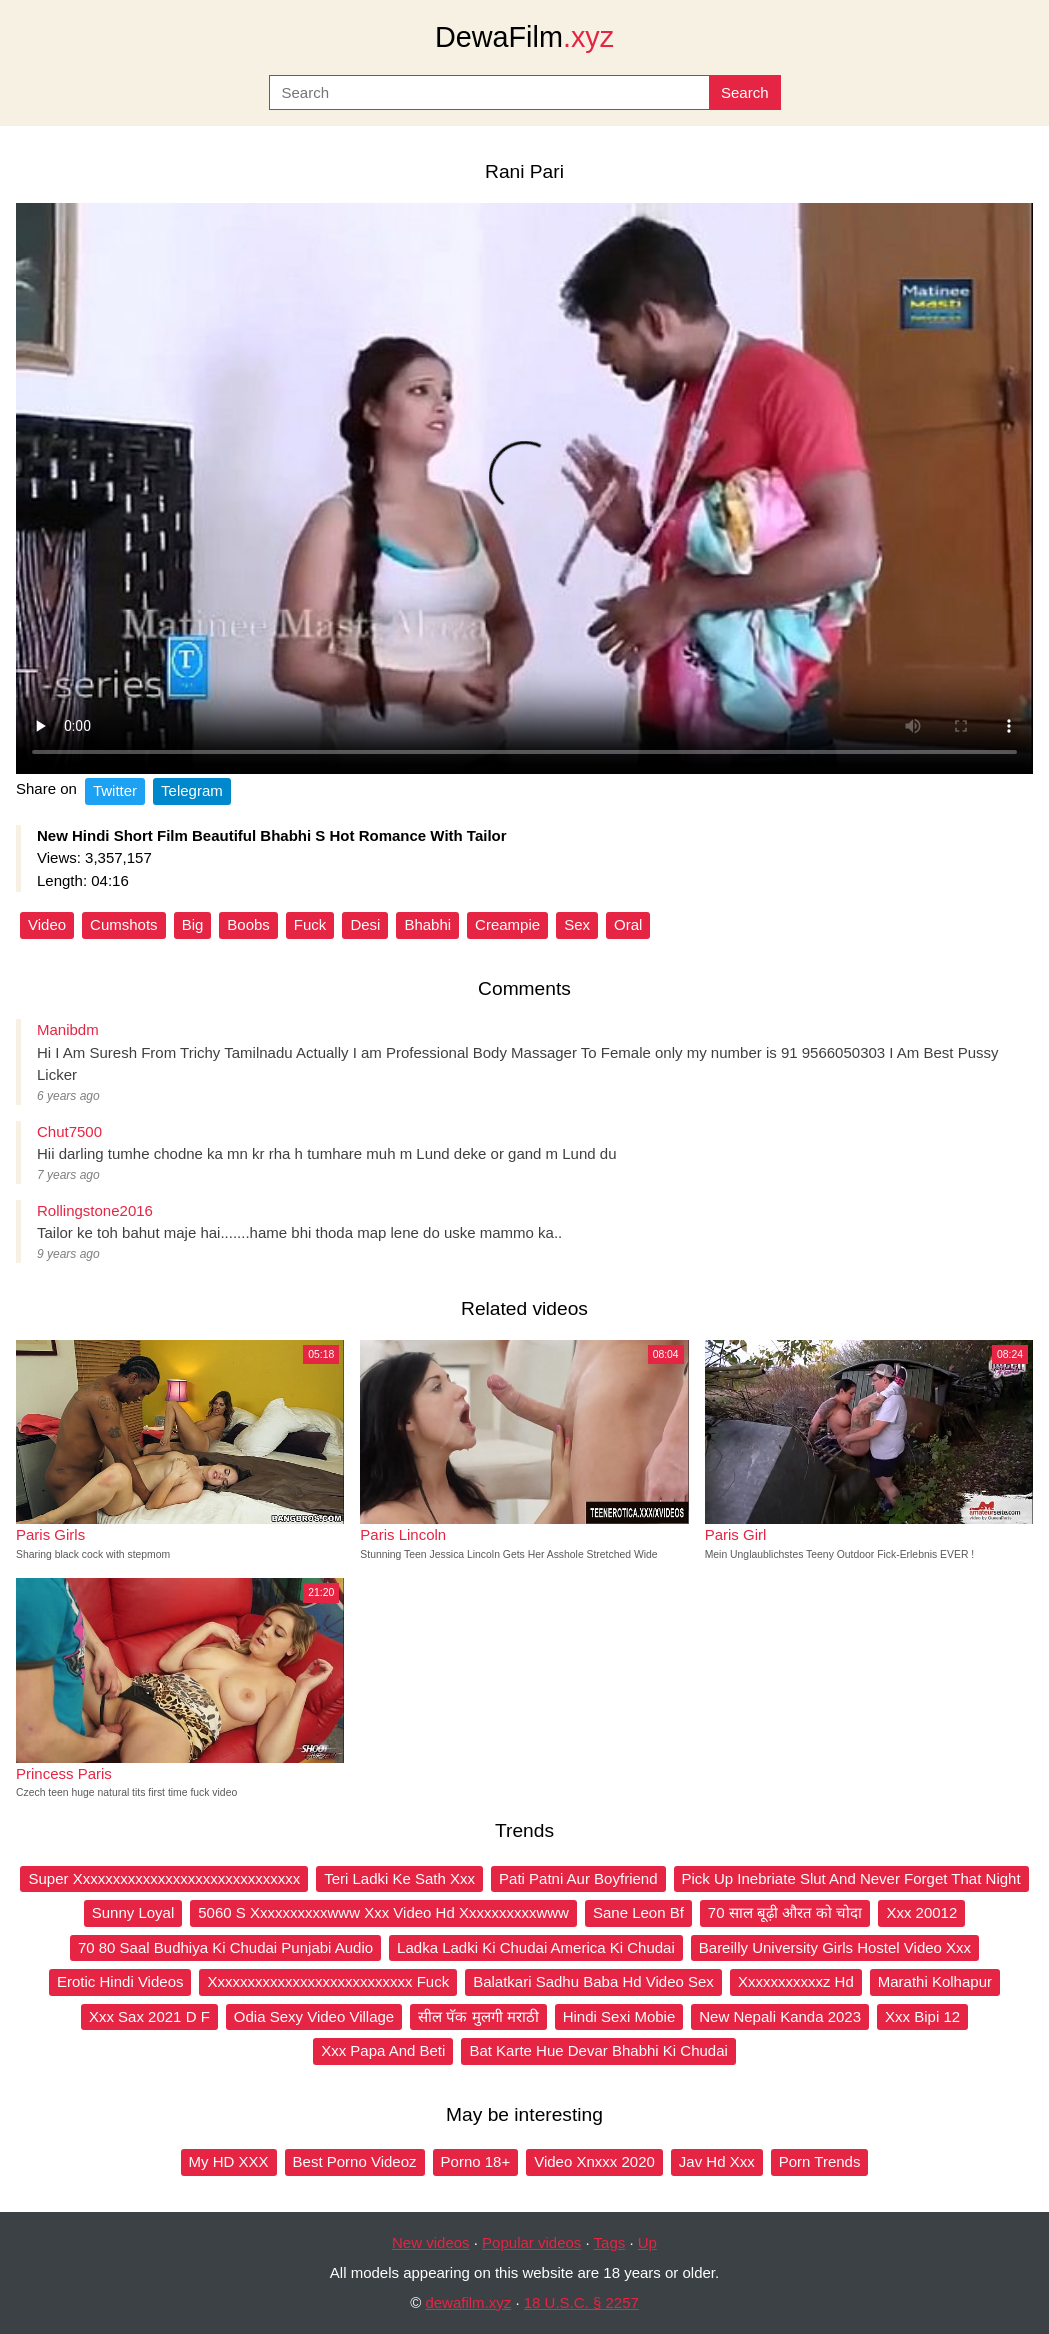  What do you see at coordinates (383, 1912) in the screenshot?
I see `5060 S Xxxxxxxxxxwww Xxx Video Hd Xxxxxxxxxxwww` at bounding box center [383, 1912].